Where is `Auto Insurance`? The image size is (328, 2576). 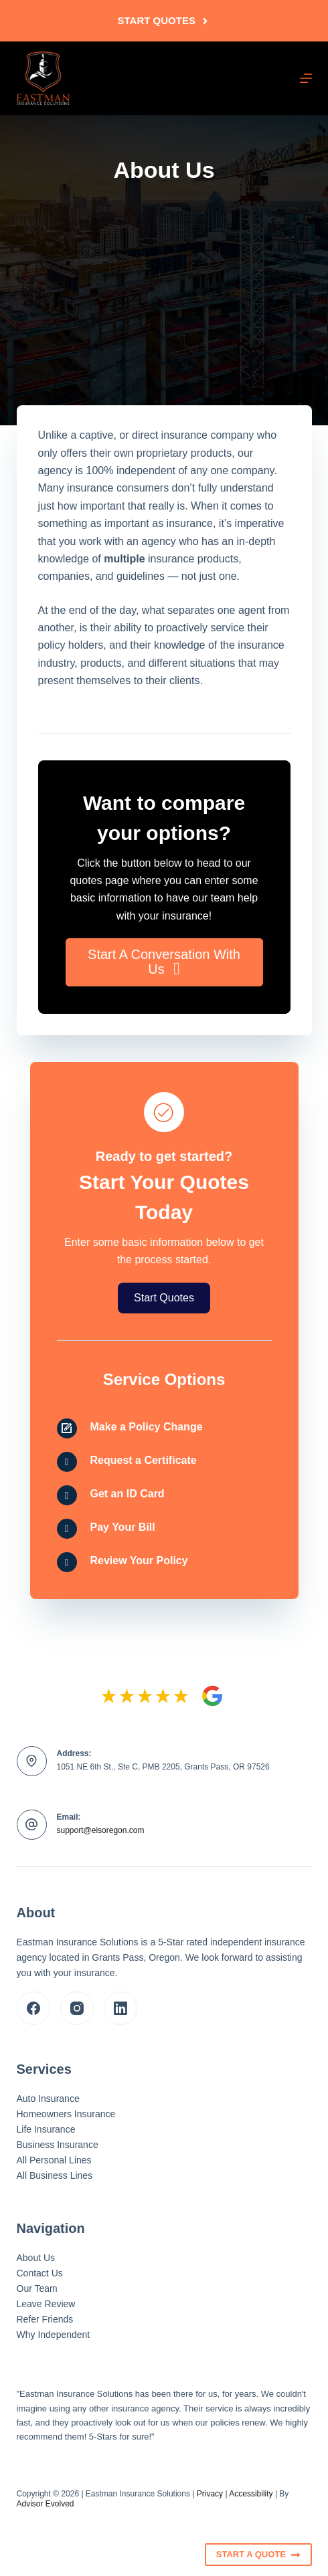 Auto Insurance is located at coordinates (48, 2098).